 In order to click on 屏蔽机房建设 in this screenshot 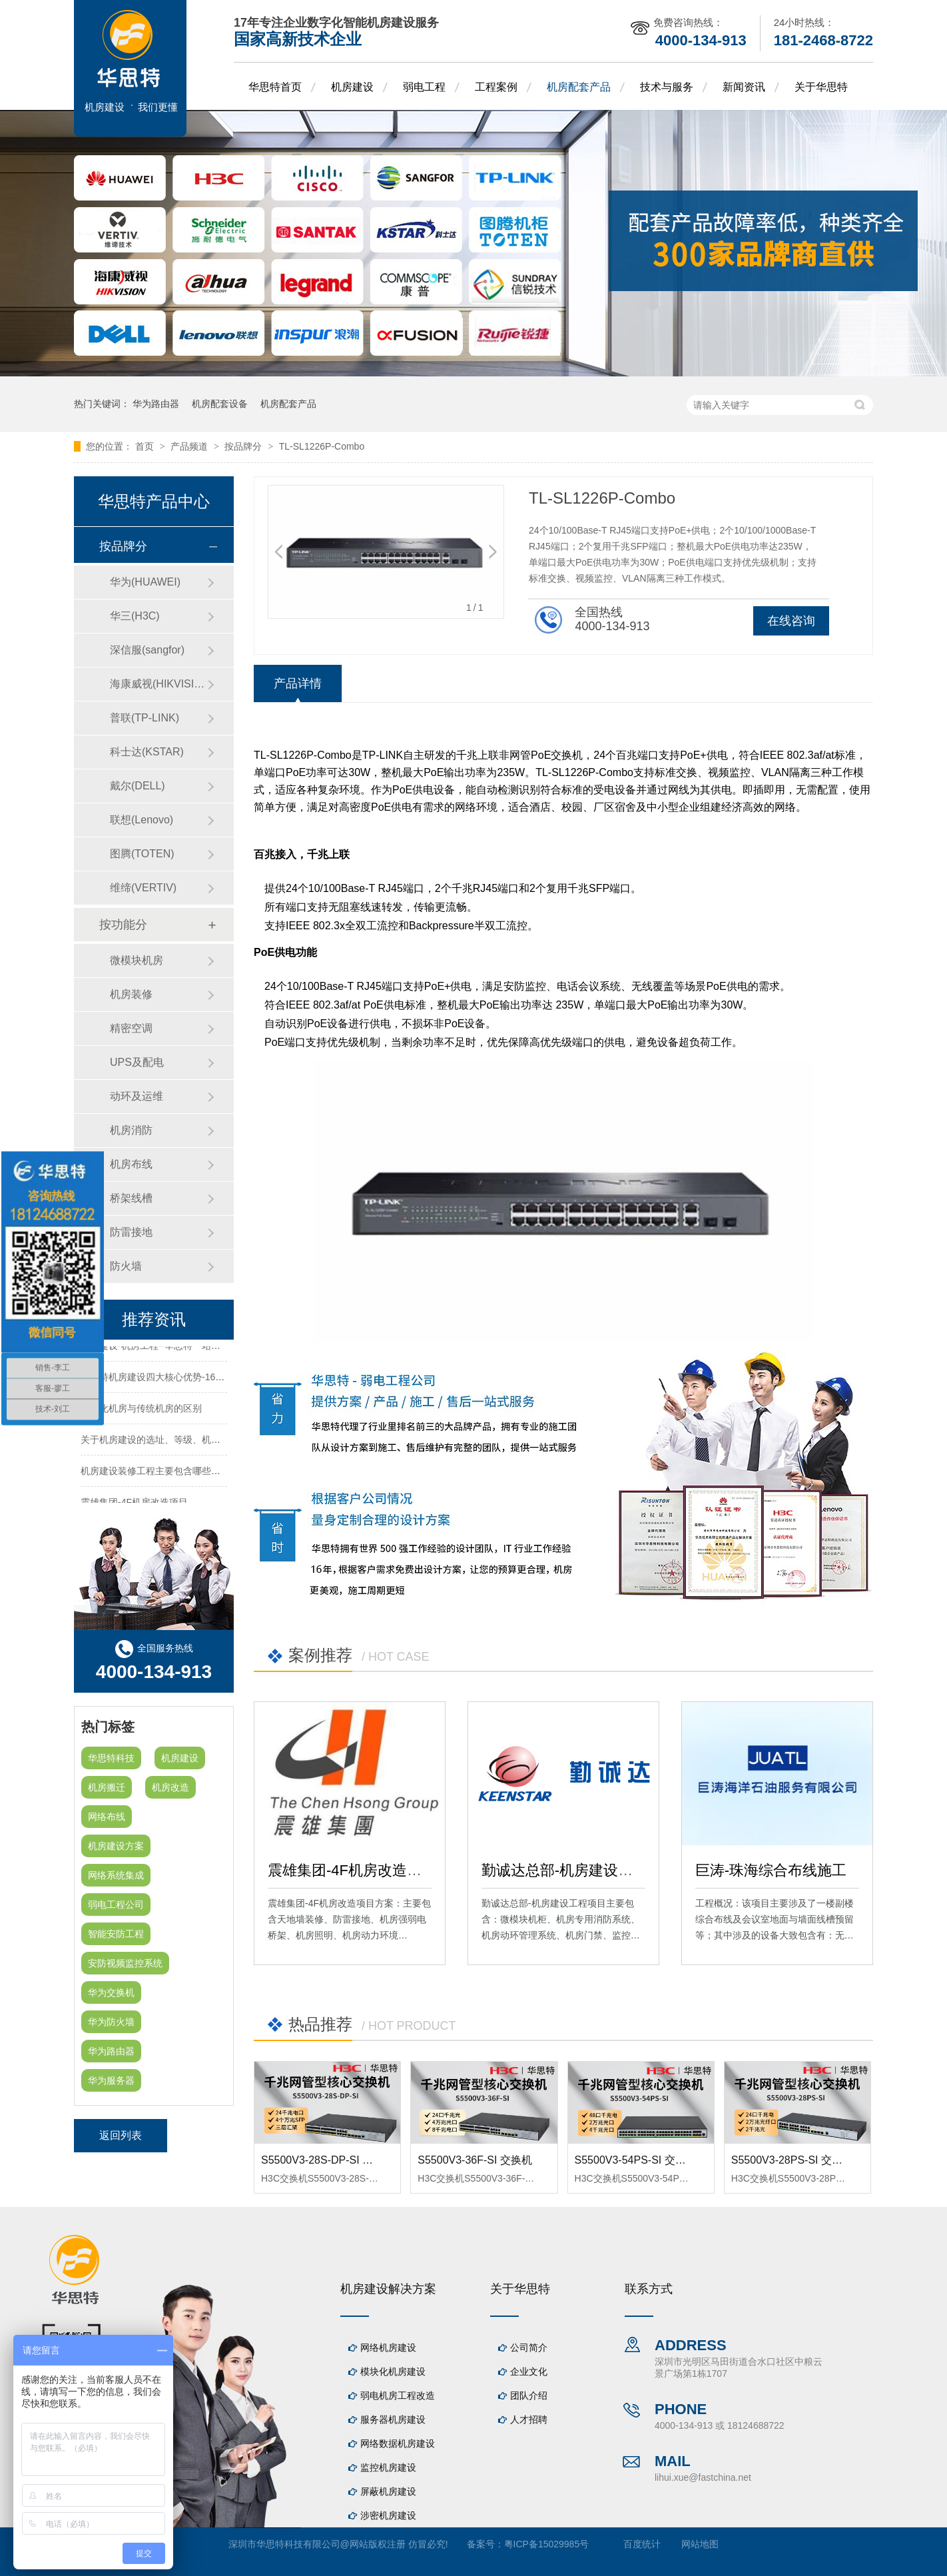, I will do `click(388, 2491)`.